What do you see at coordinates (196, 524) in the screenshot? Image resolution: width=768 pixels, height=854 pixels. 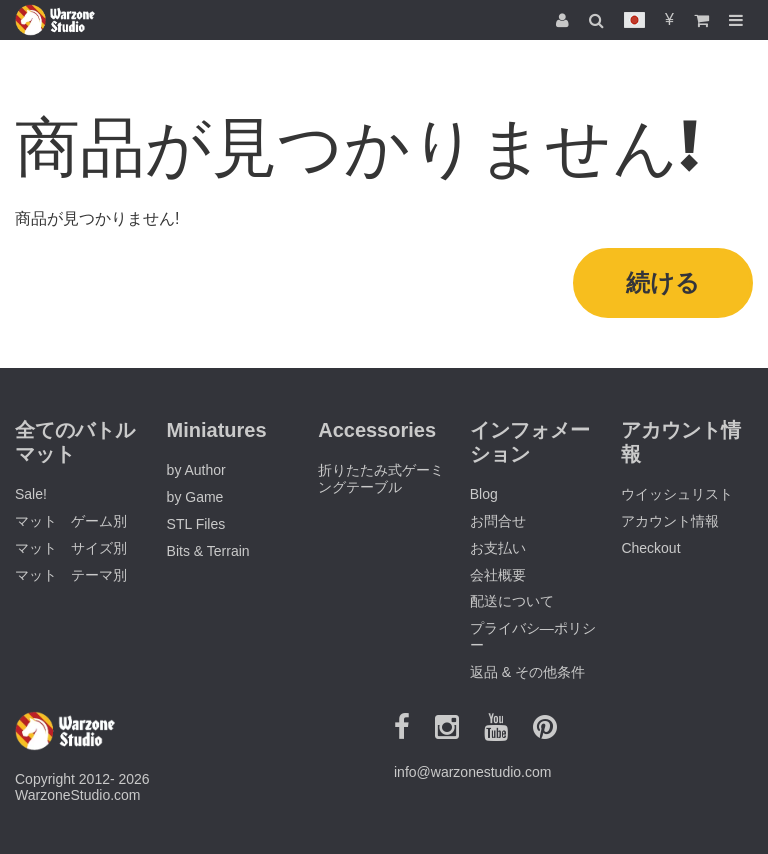 I see `STL Files` at bounding box center [196, 524].